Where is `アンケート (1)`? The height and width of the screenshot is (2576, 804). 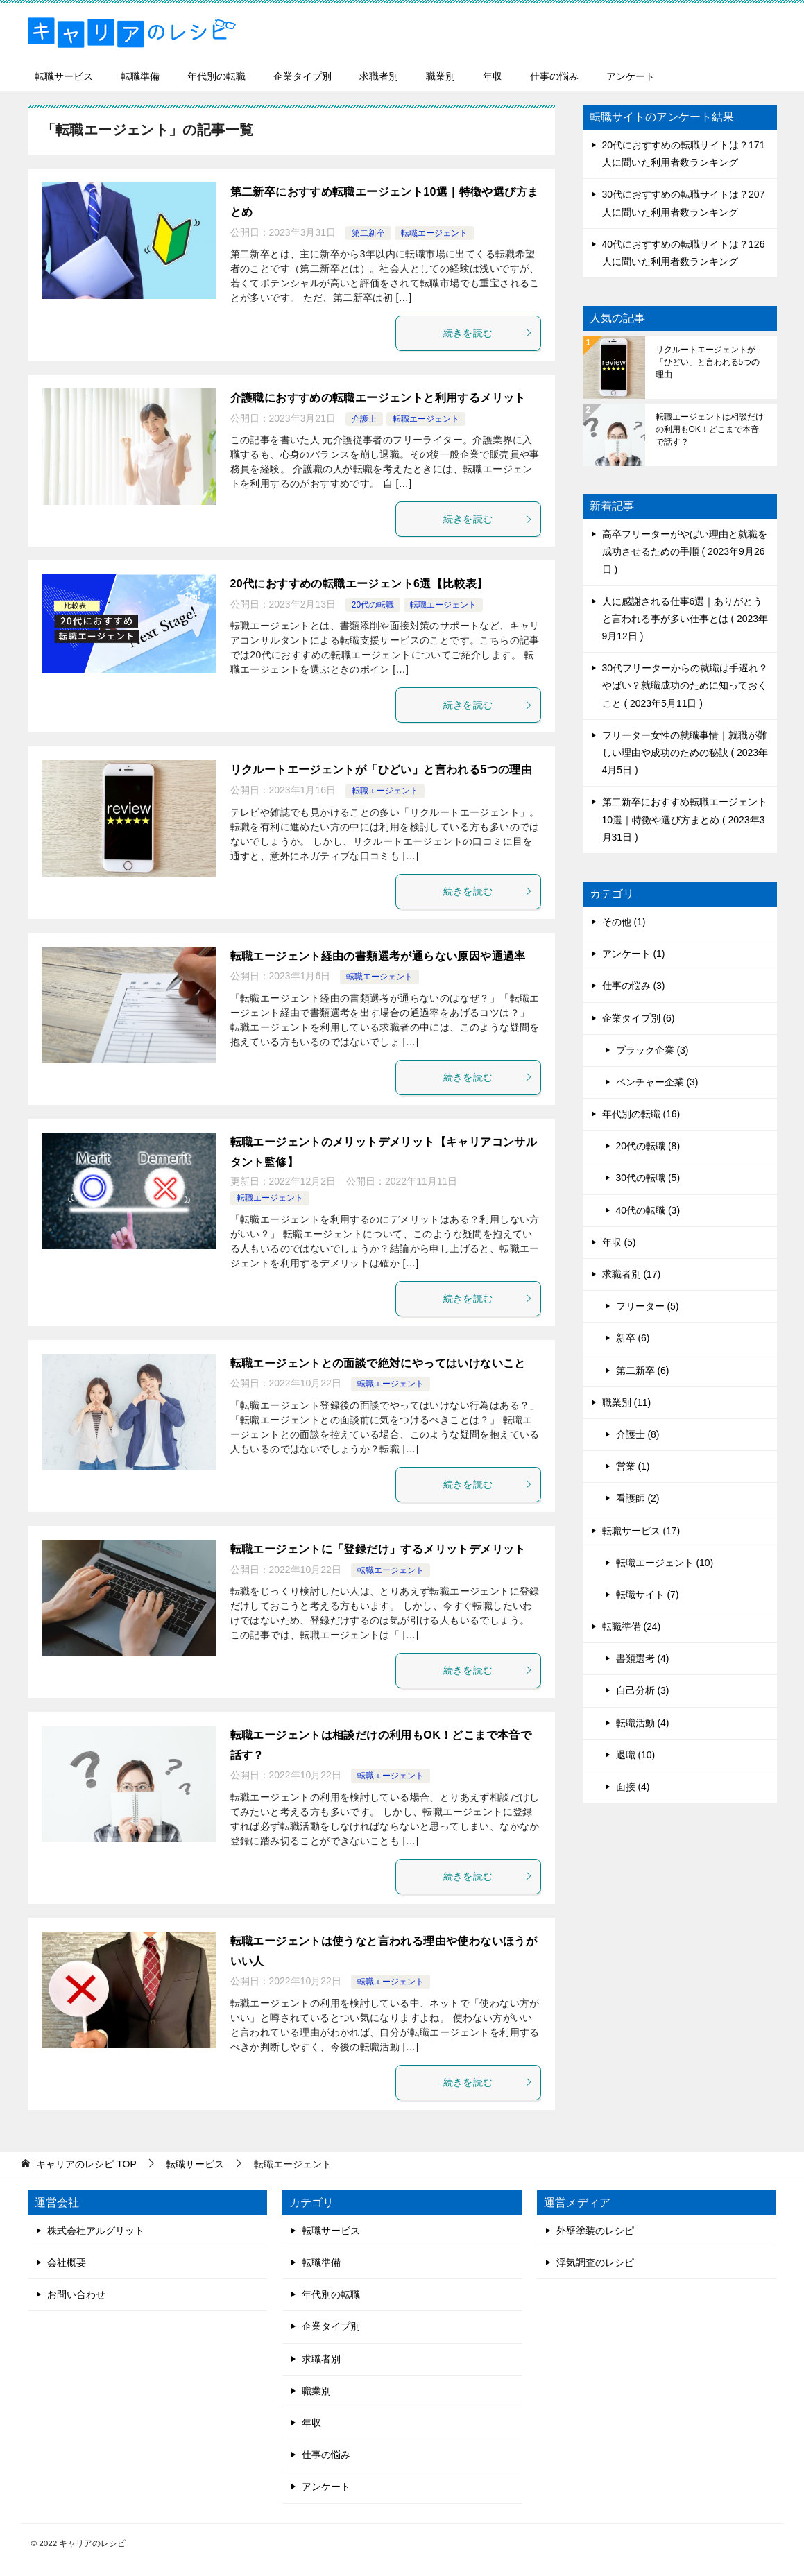
アンケート (1) is located at coordinates (633, 953).